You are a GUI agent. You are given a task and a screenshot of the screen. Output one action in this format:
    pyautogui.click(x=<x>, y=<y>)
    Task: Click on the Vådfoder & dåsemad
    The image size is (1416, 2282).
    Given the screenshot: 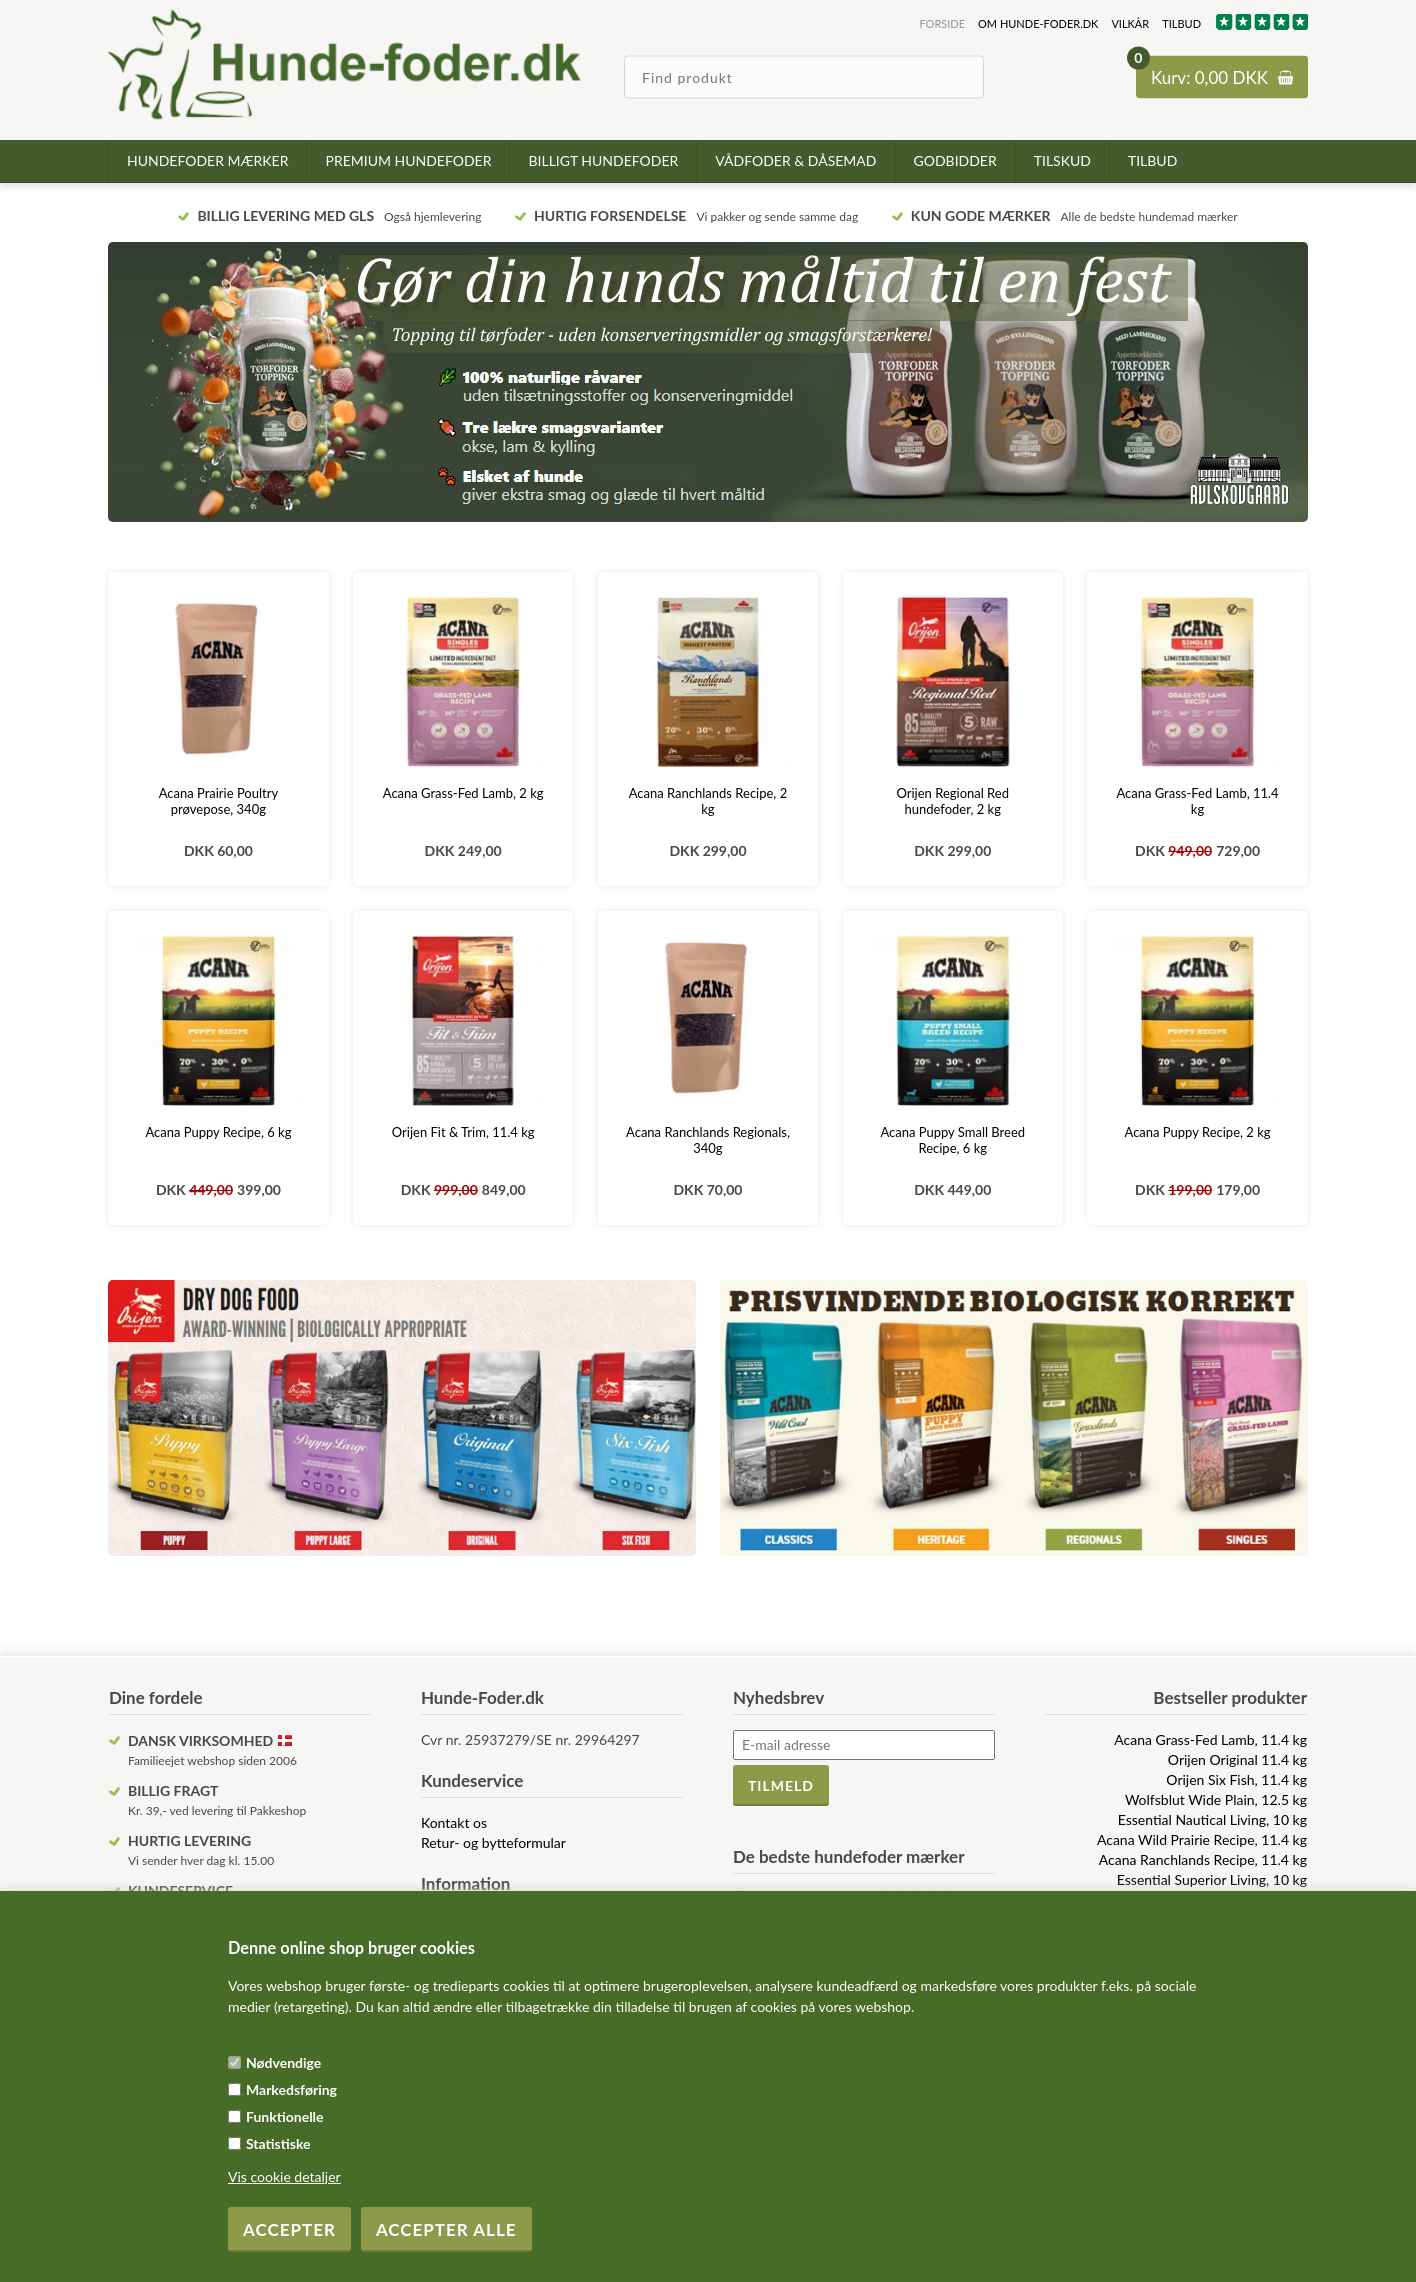 What is the action you would take?
    pyautogui.click(x=795, y=160)
    